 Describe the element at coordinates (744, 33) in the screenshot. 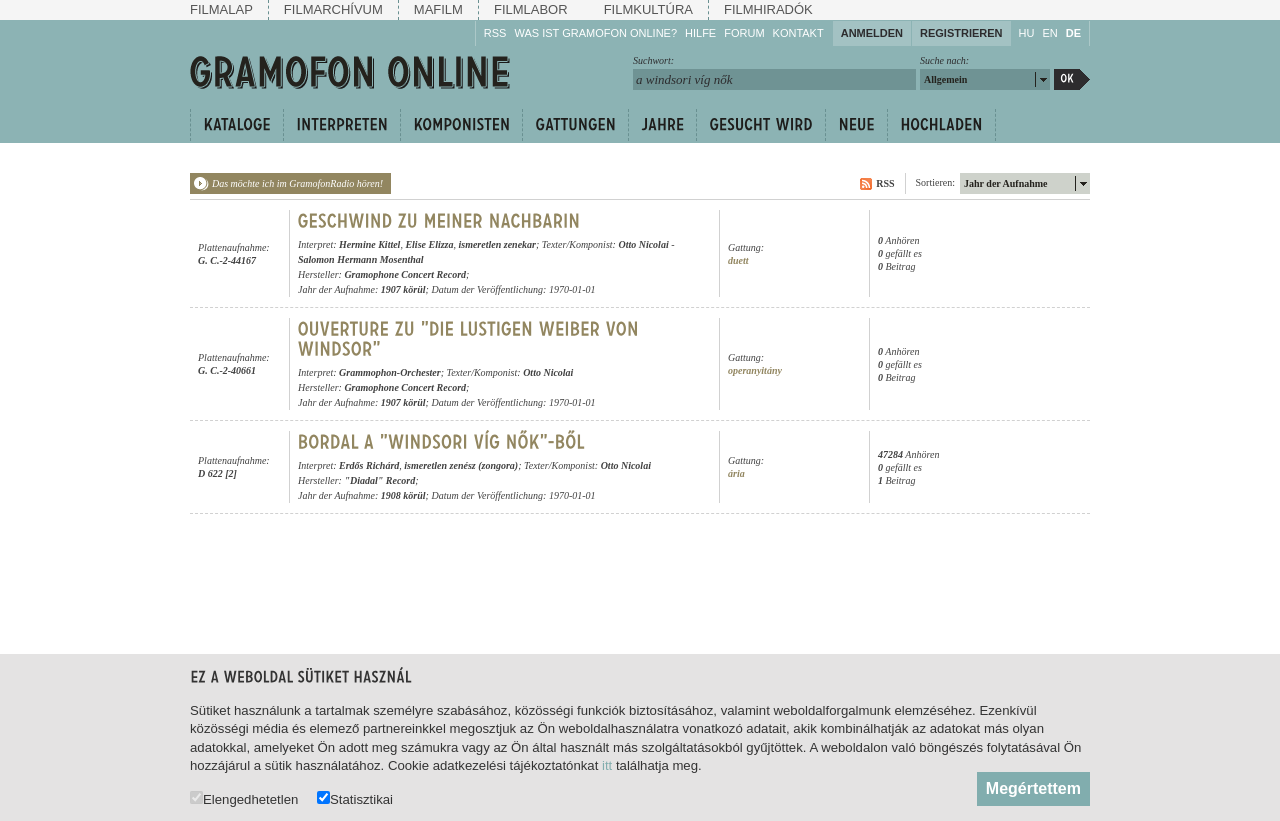

I see `Forum` at that location.